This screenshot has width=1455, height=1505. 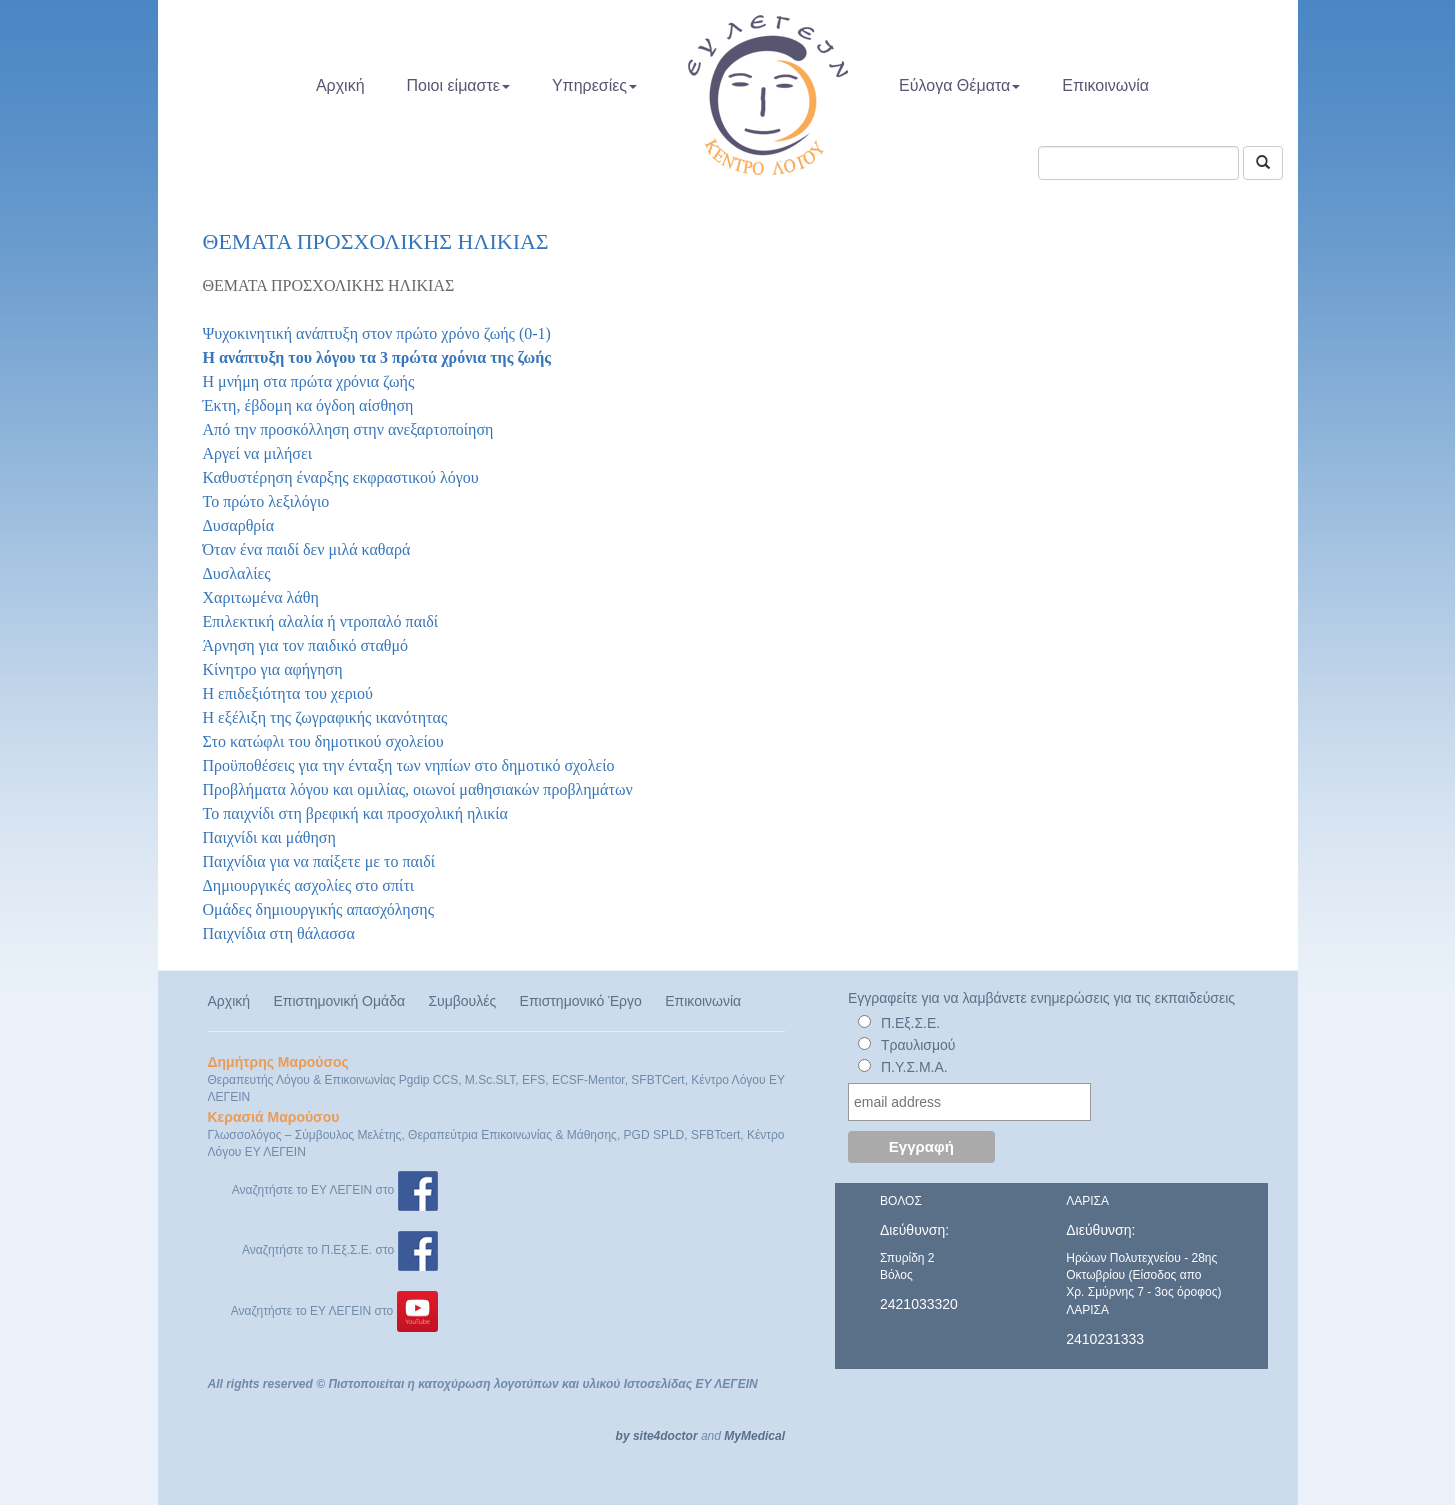 What do you see at coordinates (266, 501) in the screenshot?
I see `Το πρώτο λεξιλόγιο` at bounding box center [266, 501].